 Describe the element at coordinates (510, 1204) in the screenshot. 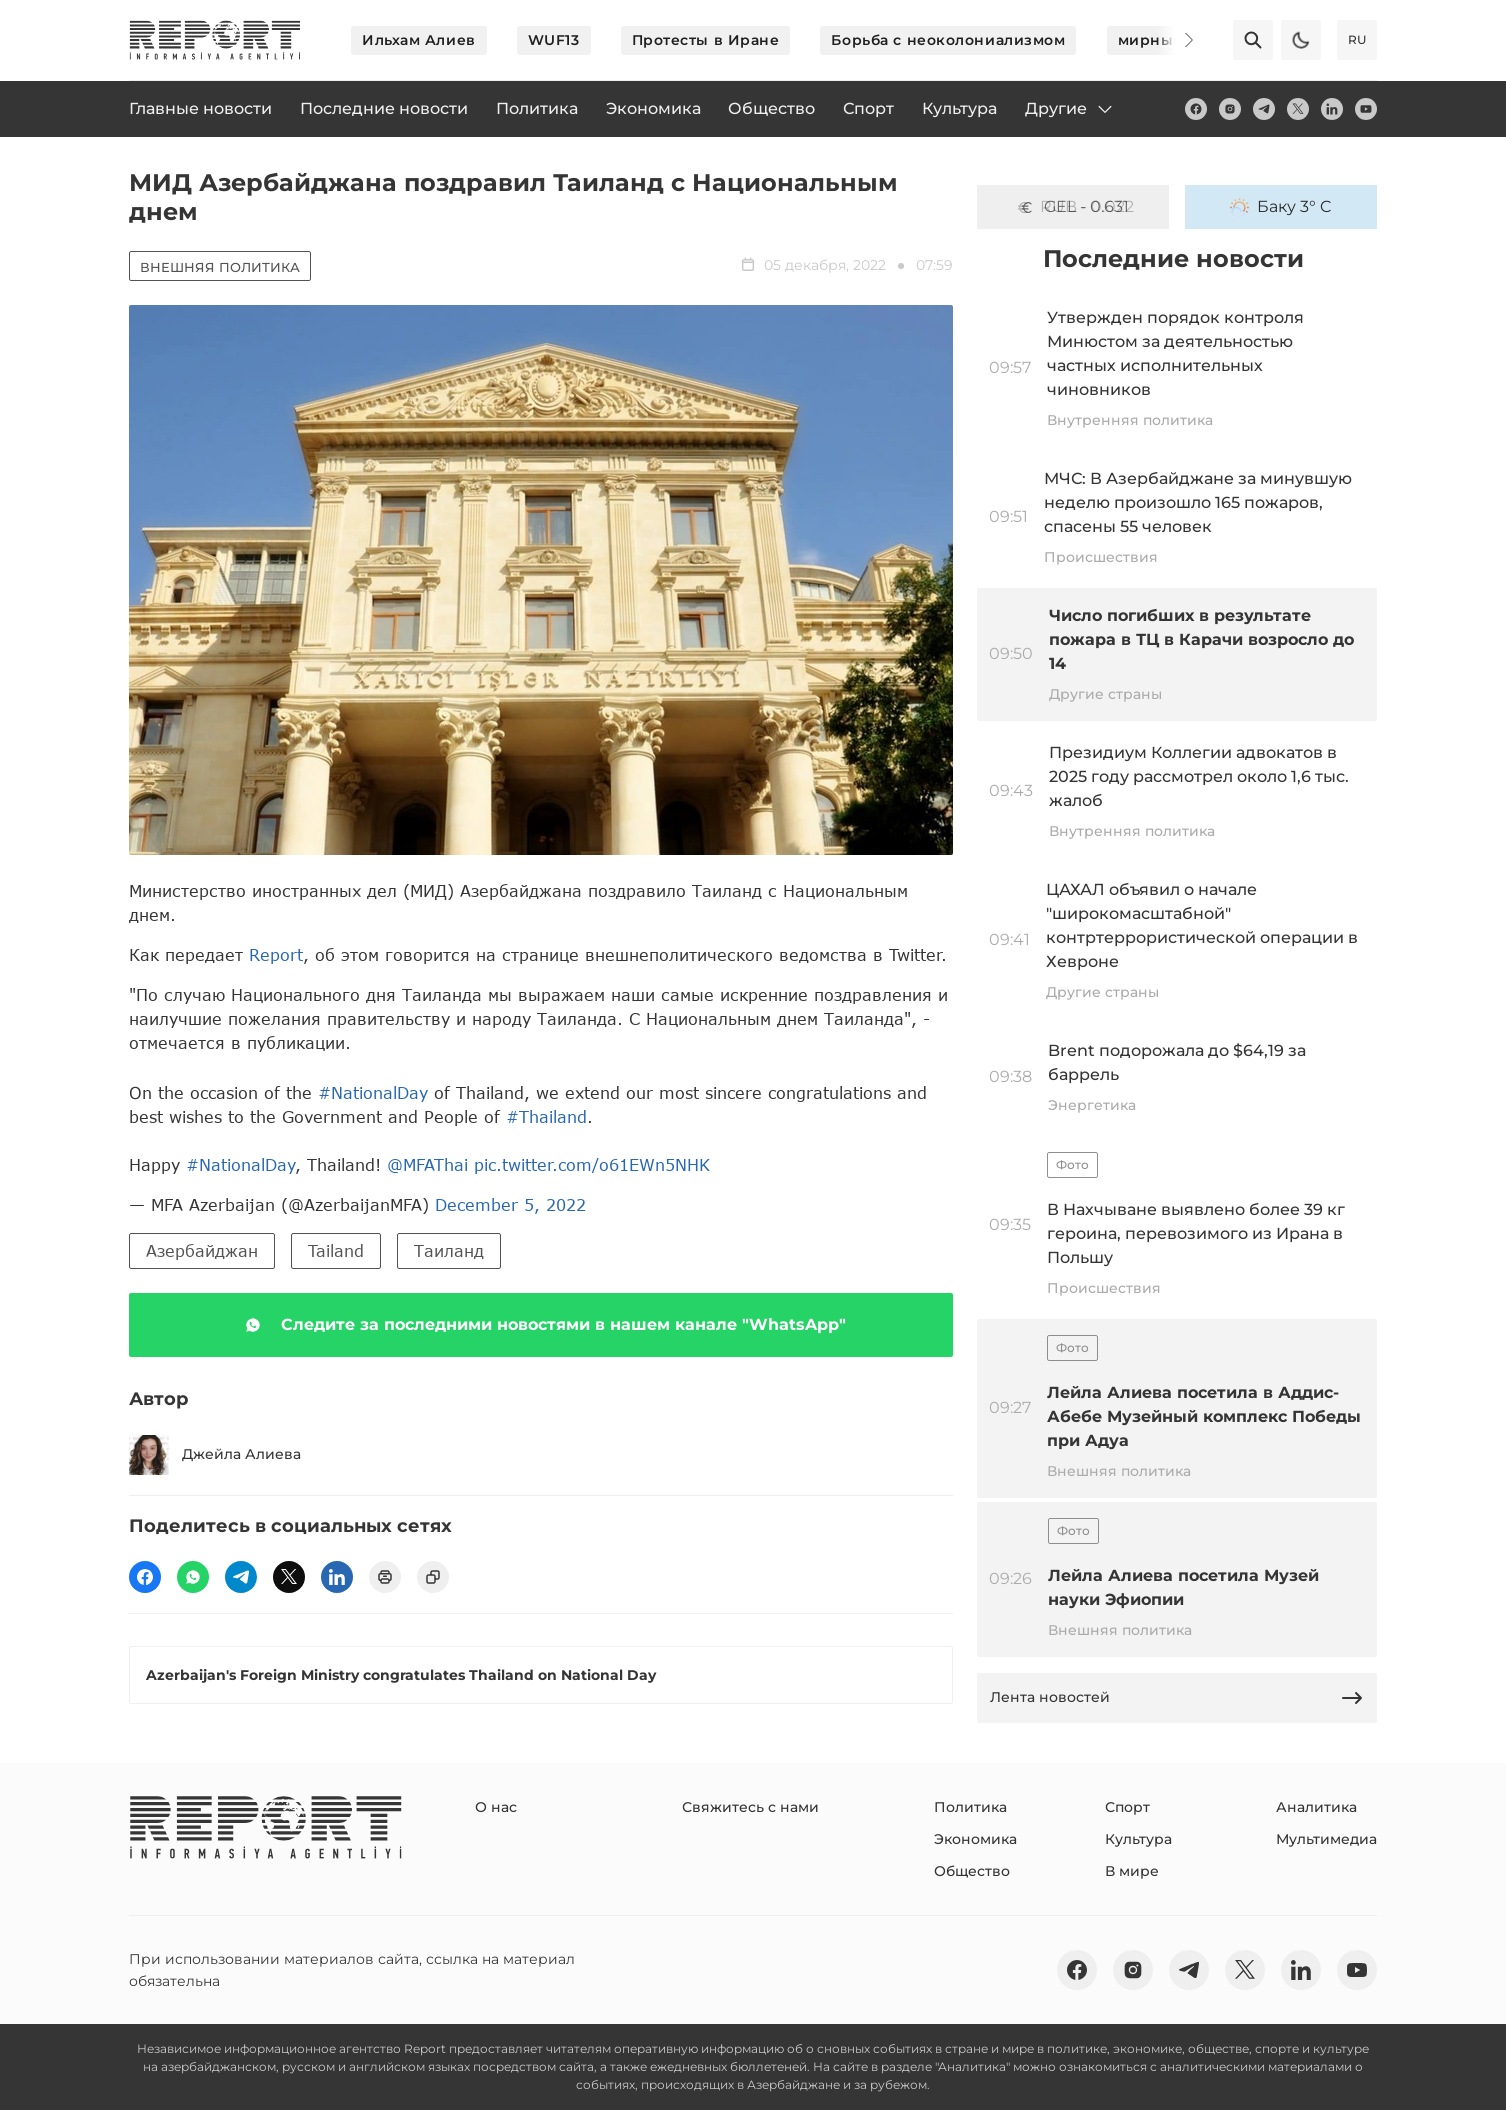

I see `December 5, 2022` at that location.